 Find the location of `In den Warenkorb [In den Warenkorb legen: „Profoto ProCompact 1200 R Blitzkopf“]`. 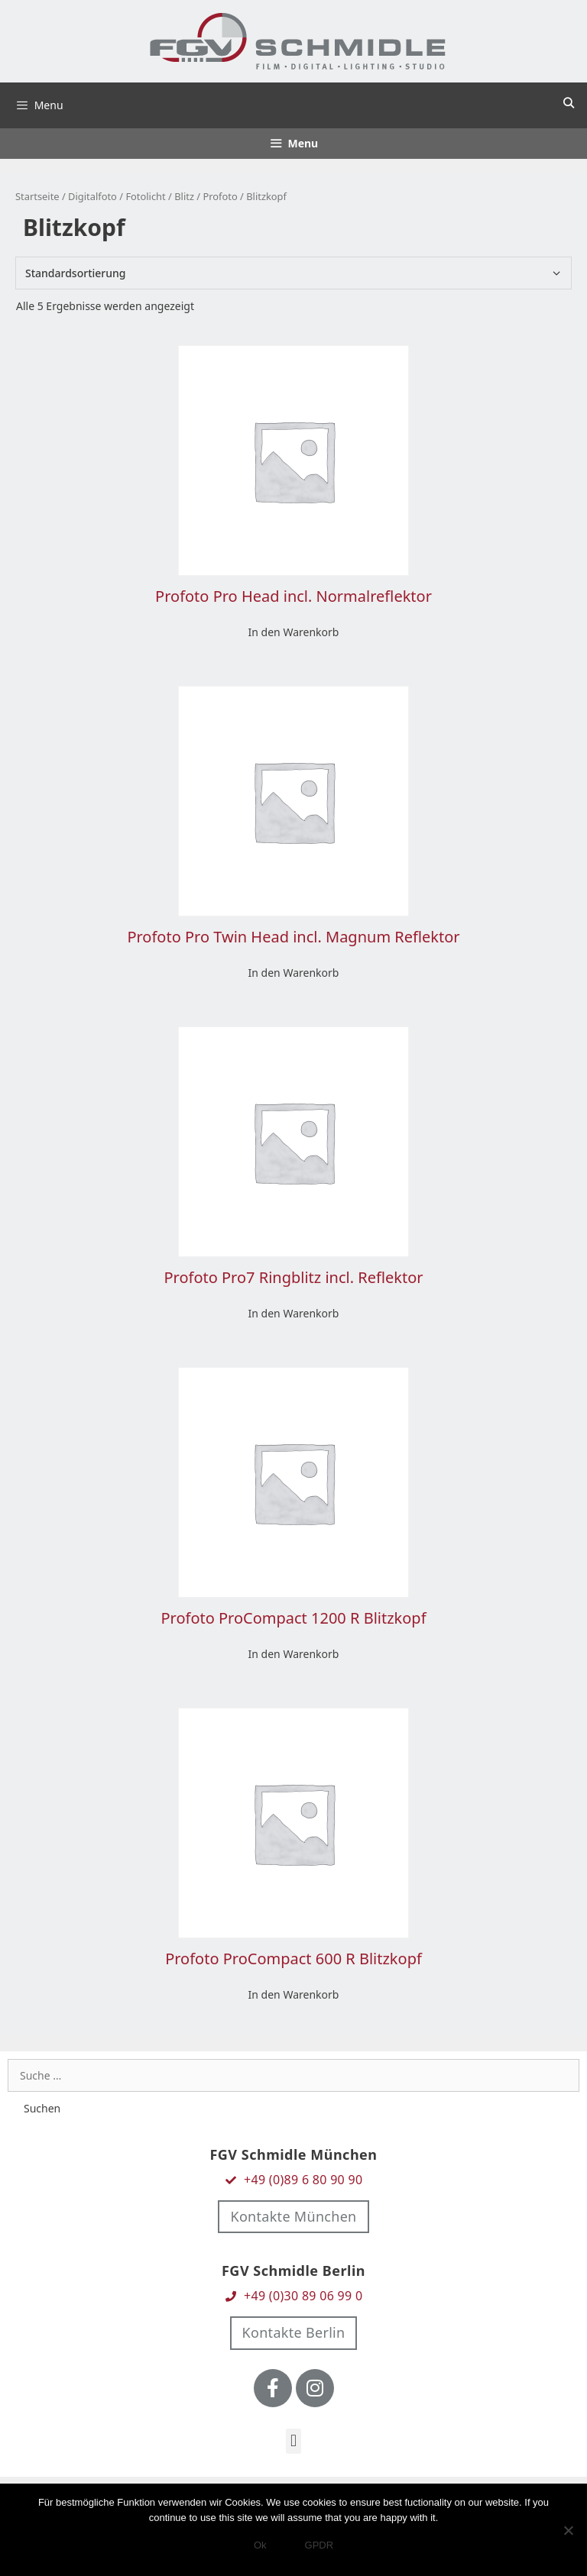

In den Warenkorb [In den Warenkorb legen: „Profoto ProCompact 1200 R Blitzkopf“] is located at coordinates (293, 1654).